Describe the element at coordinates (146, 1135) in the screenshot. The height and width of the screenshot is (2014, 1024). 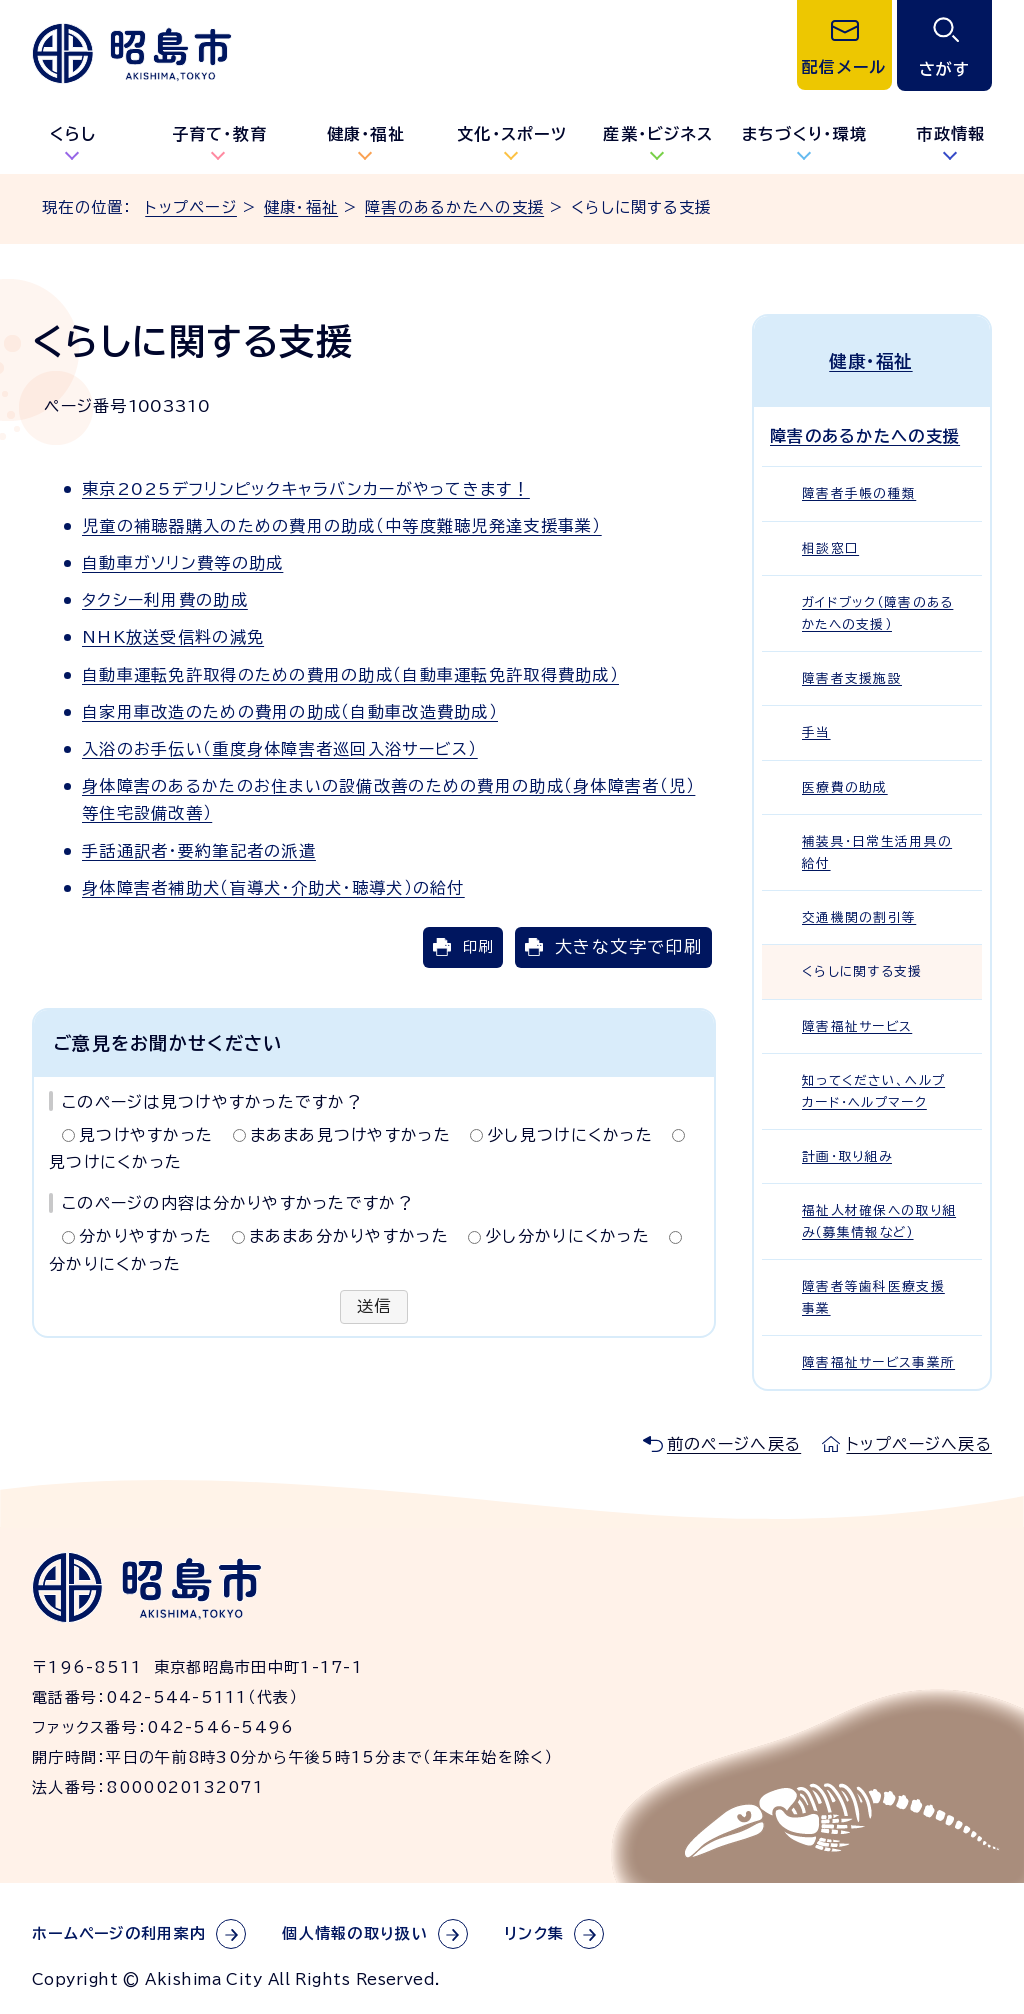
I see `見つけやすかった` at that location.